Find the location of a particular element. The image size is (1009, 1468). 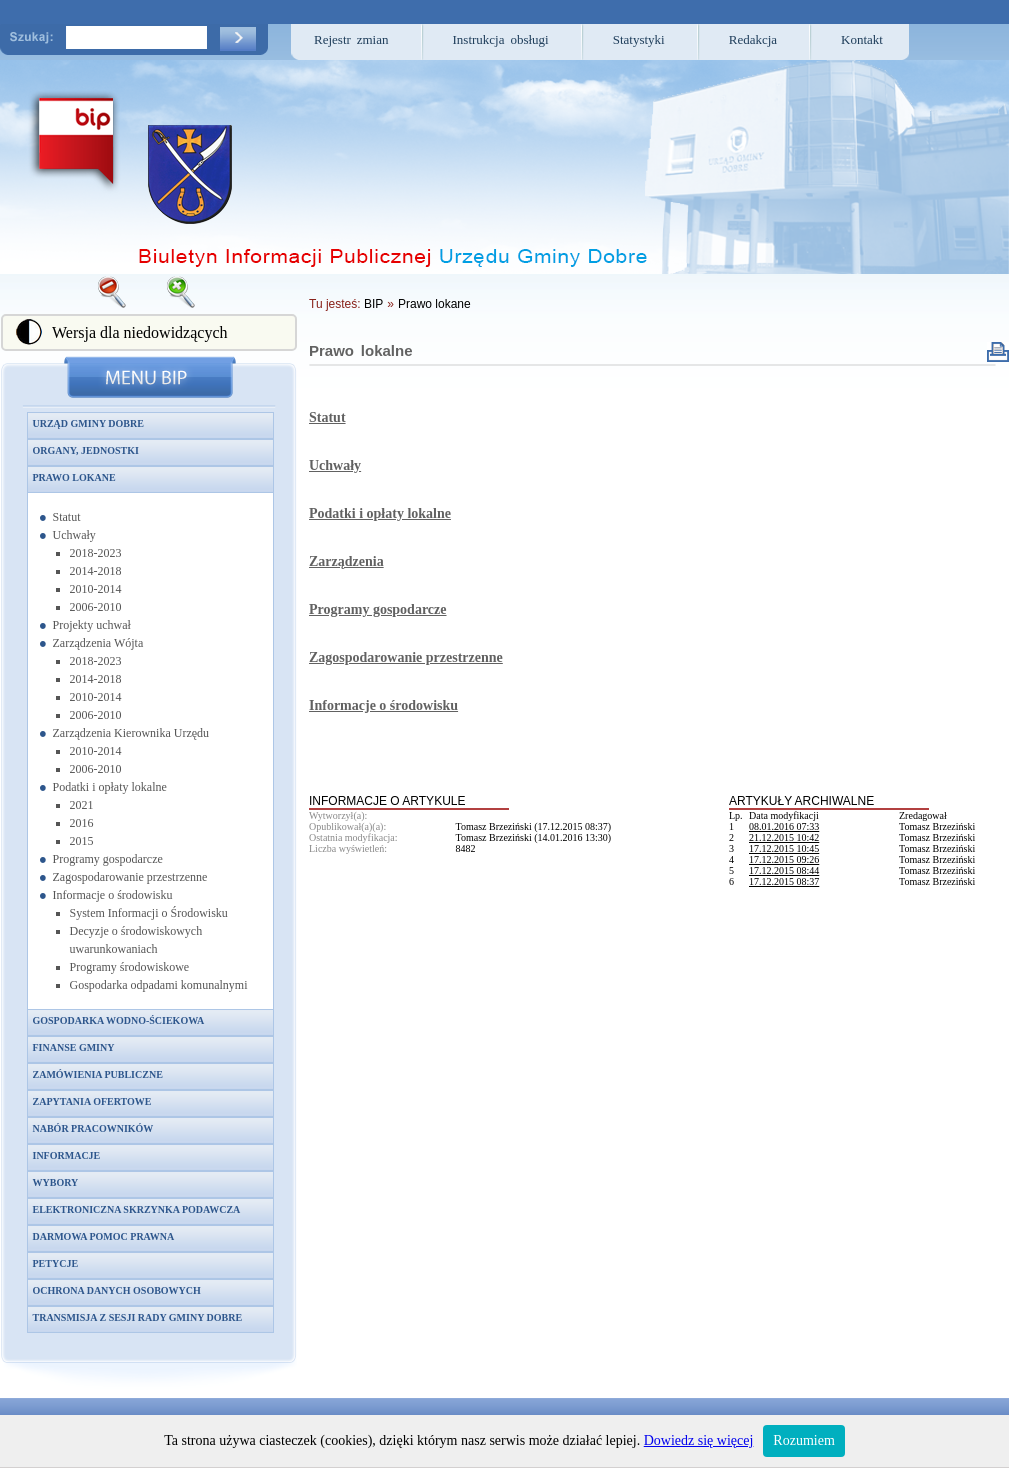

Prawo lokalne is located at coordinates (361, 350).